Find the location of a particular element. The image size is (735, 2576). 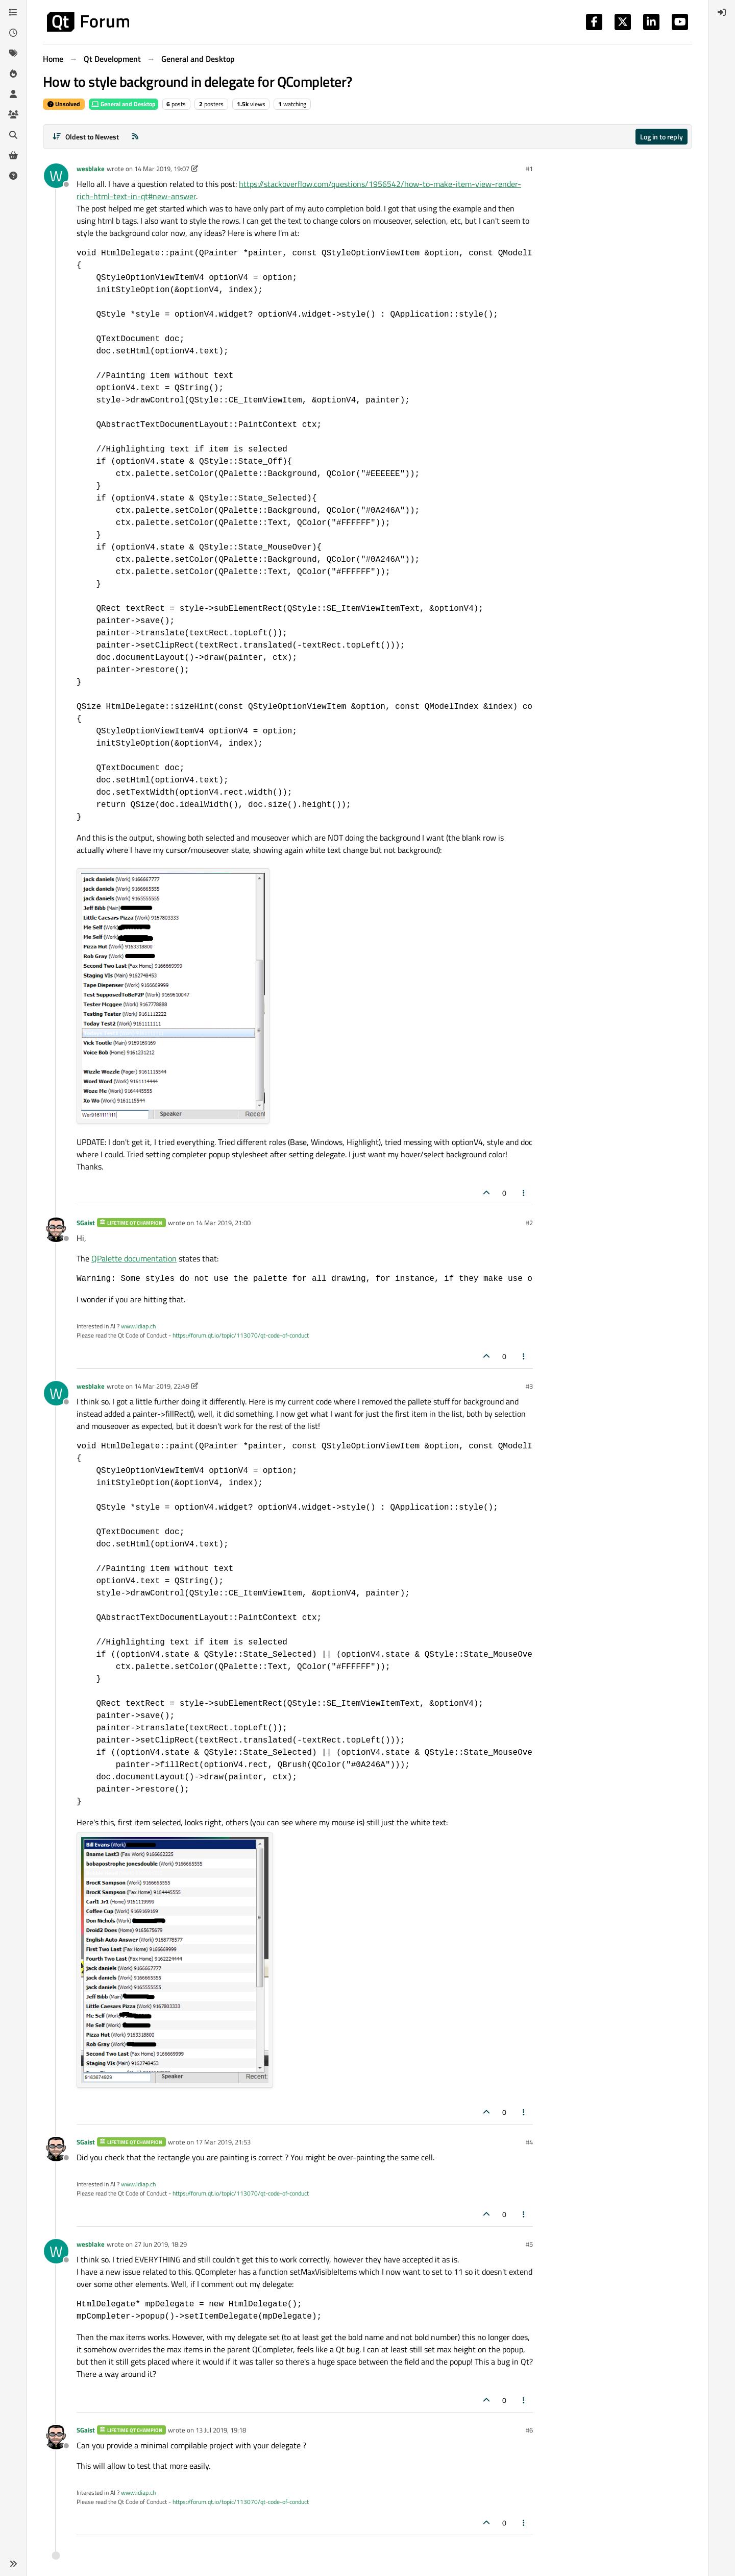

[Post sort option, Oldest to Newest] is located at coordinates (85, 137).